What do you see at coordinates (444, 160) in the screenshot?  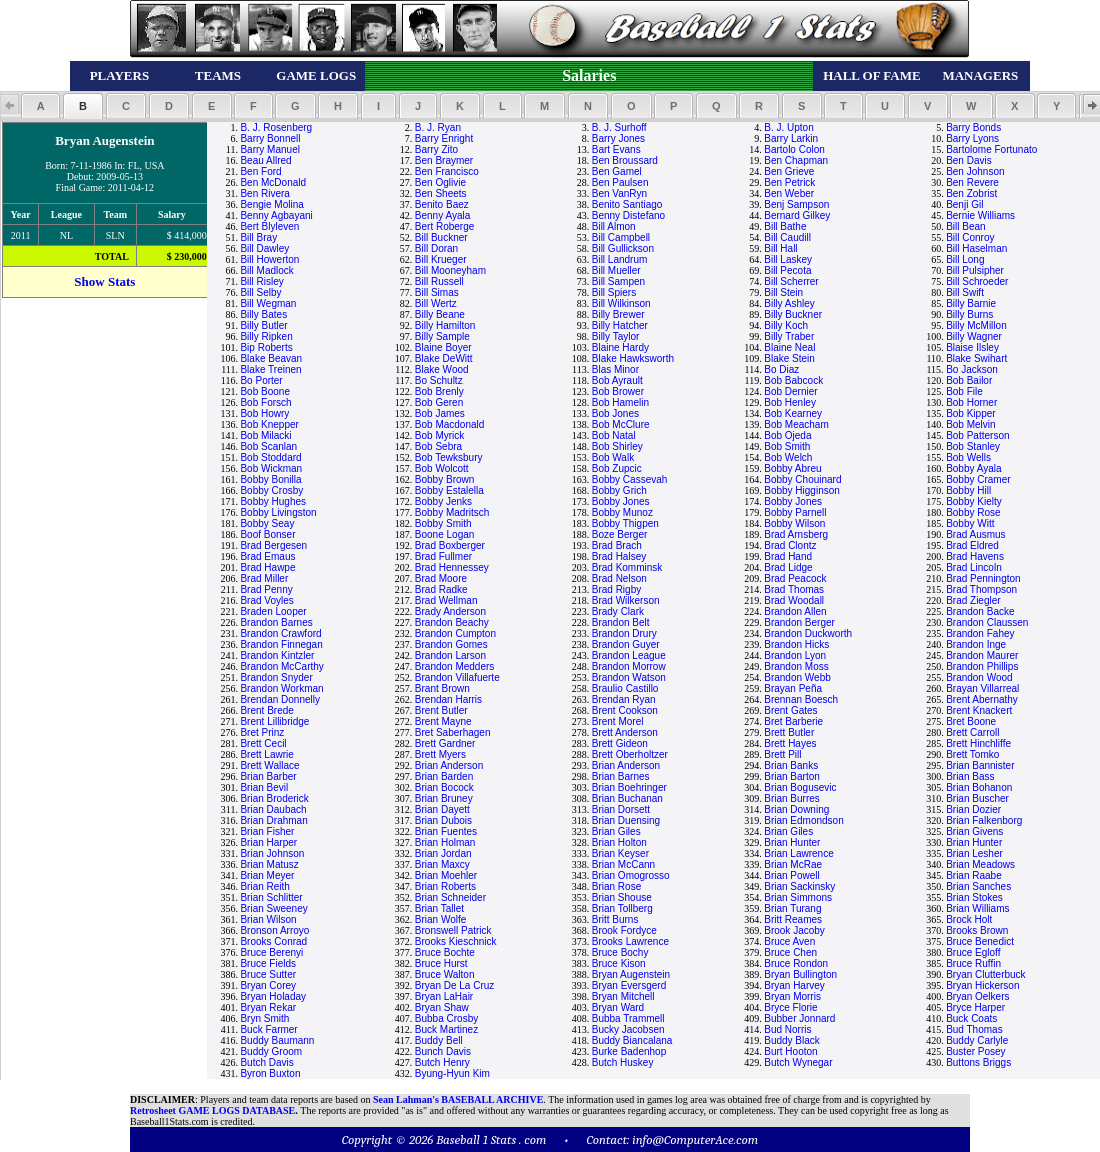 I see `Ben Braymer` at bounding box center [444, 160].